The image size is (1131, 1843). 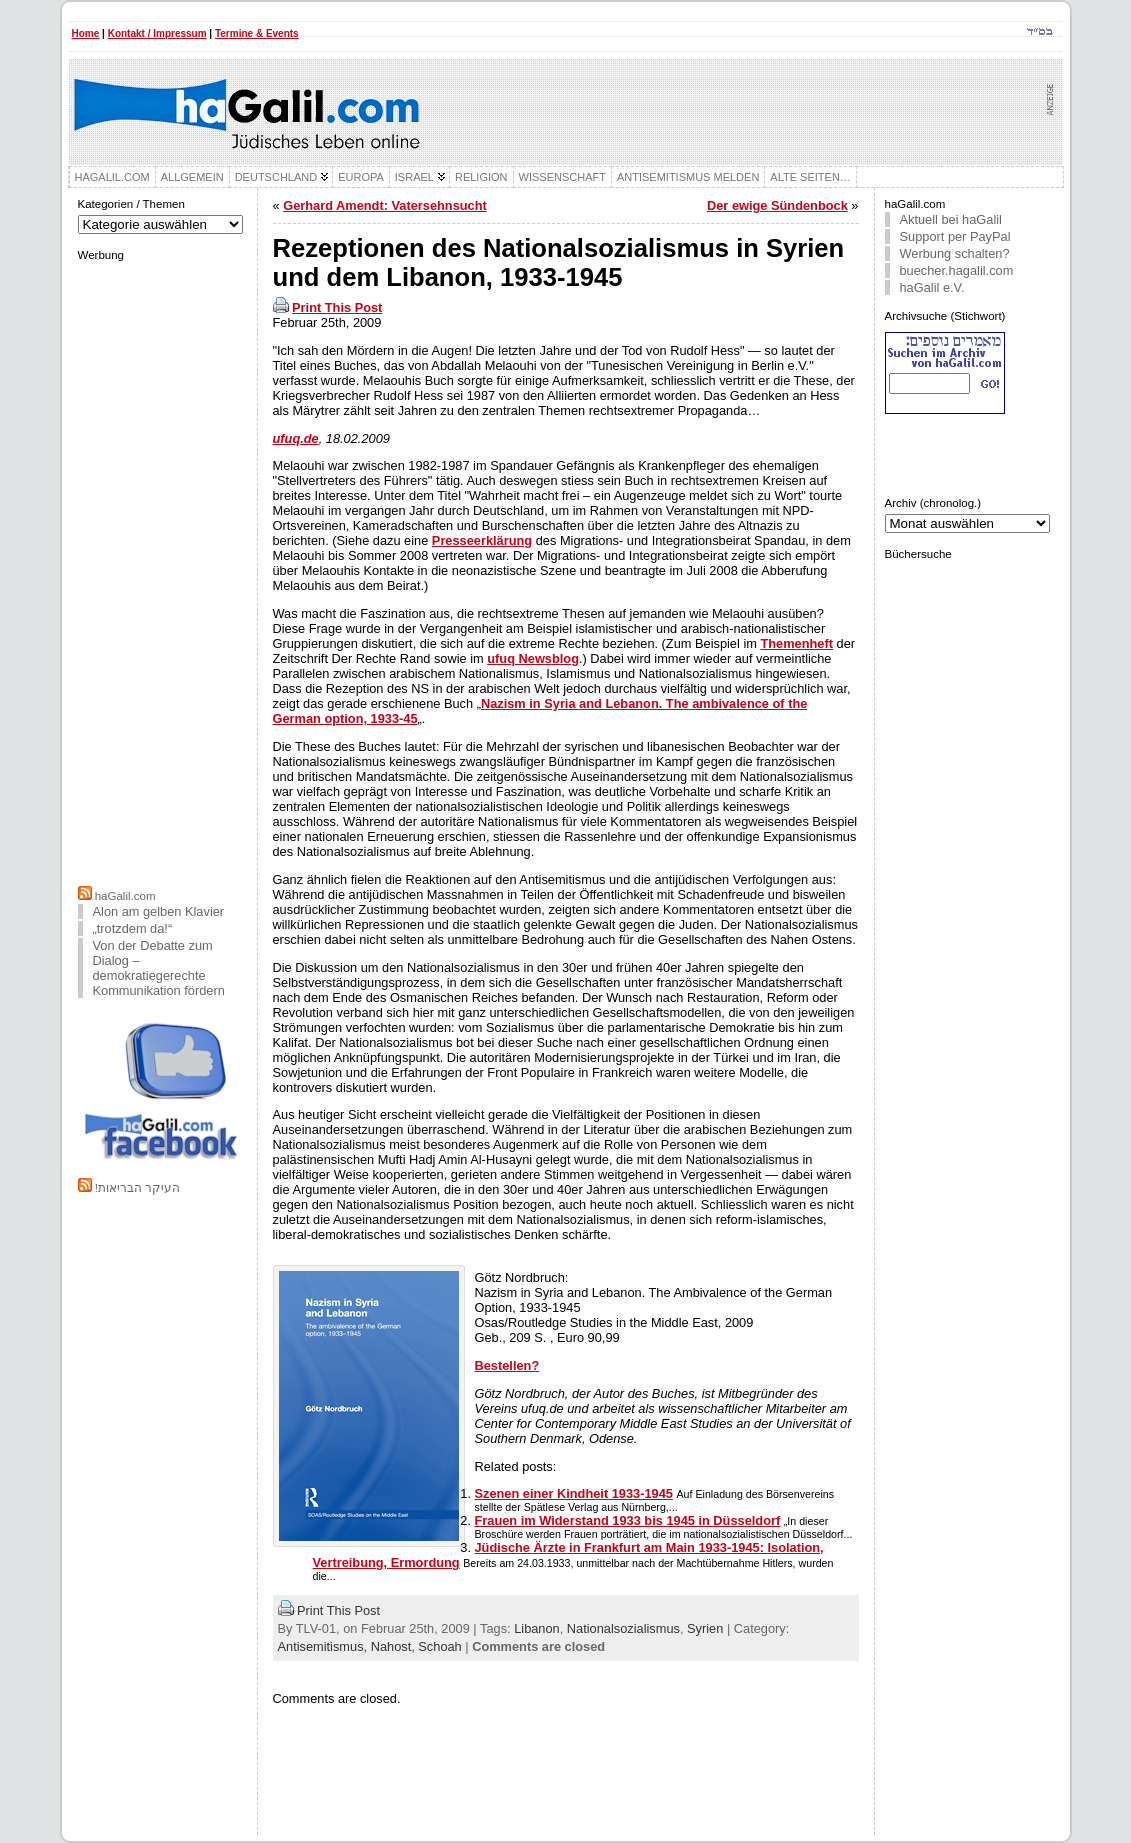 I want to click on Werbung schalten?, so click(x=955, y=253).